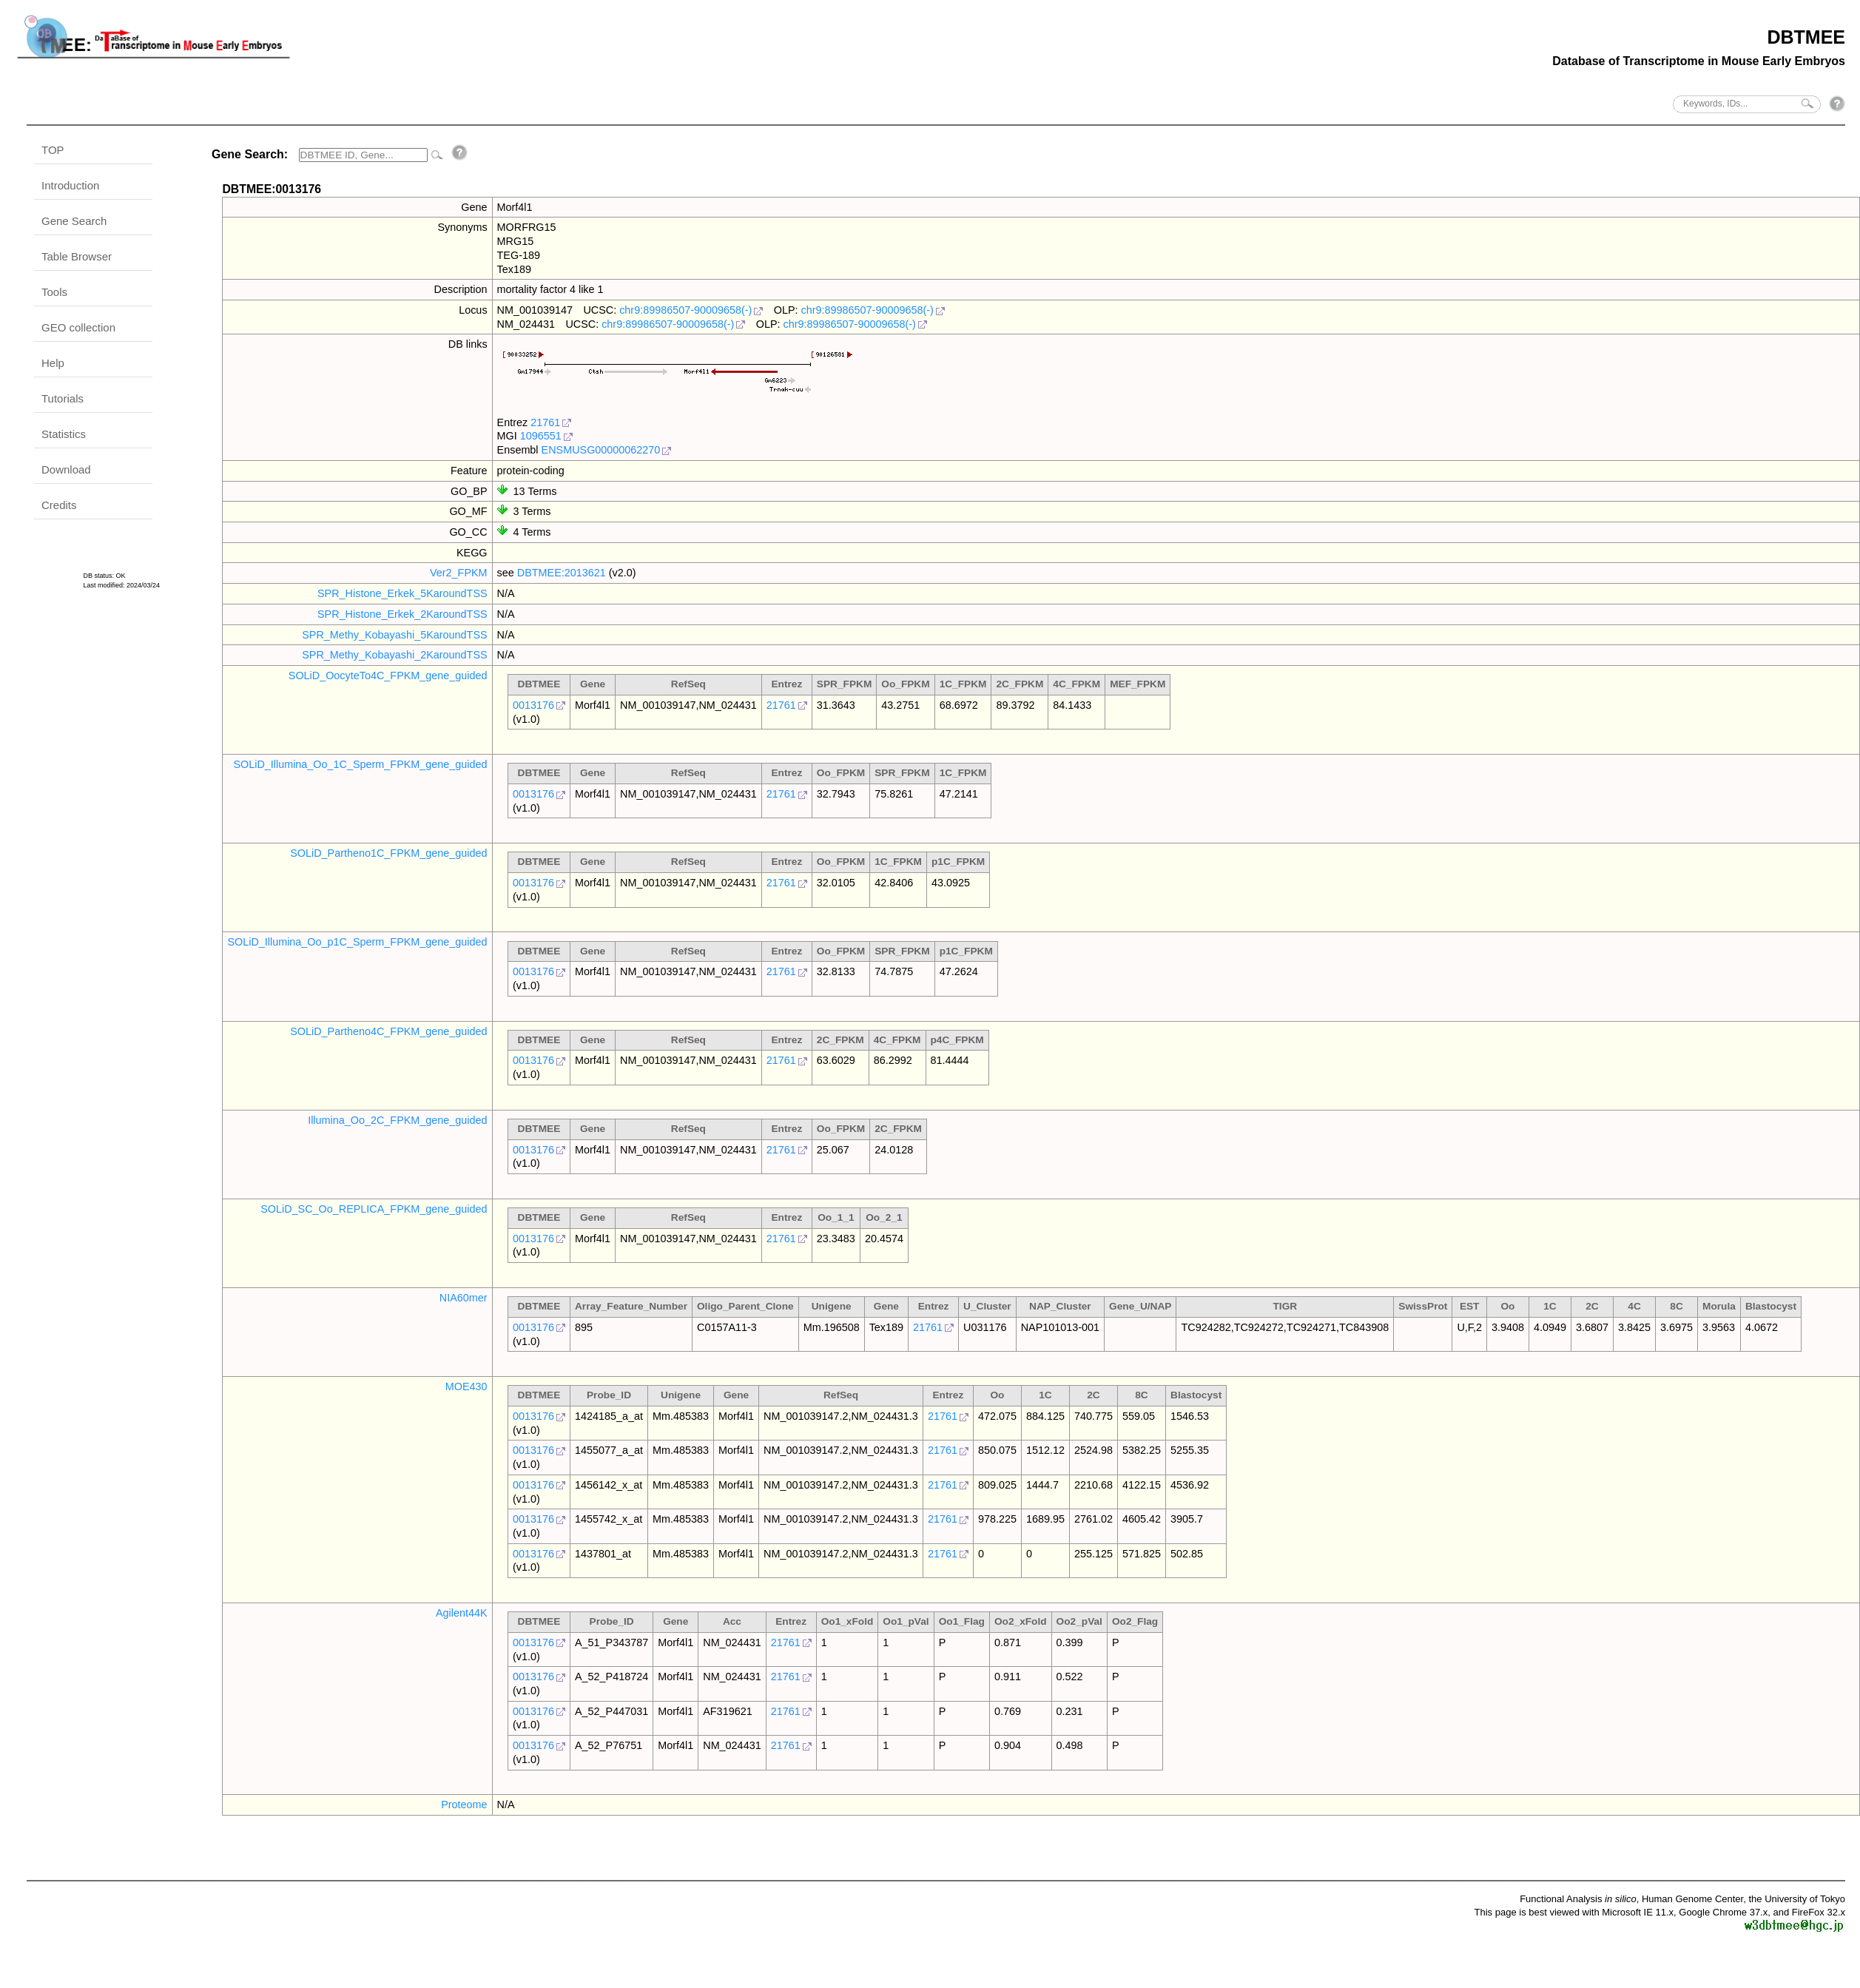 The height and width of the screenshot is (1988, 1860). What do you see at coordinates (357, 942) in the screenshot?
I see `SOLiD_Illumina_Oo_p1C_Sperm_FPKM_gene_guided` at bounding box center [357, 942].